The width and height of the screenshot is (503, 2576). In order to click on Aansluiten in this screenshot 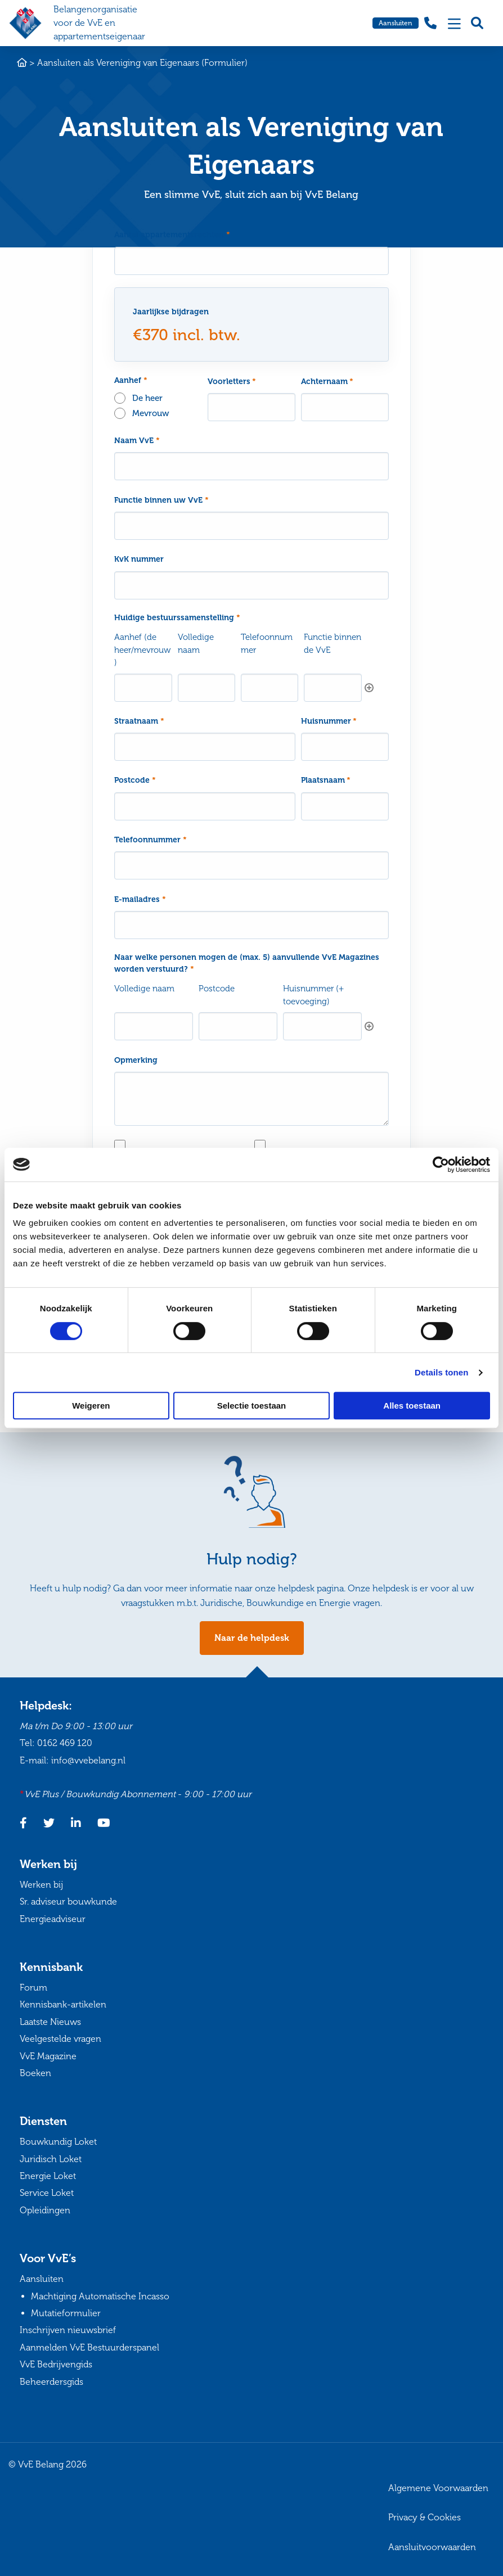, I will do `click(395, 23)`.